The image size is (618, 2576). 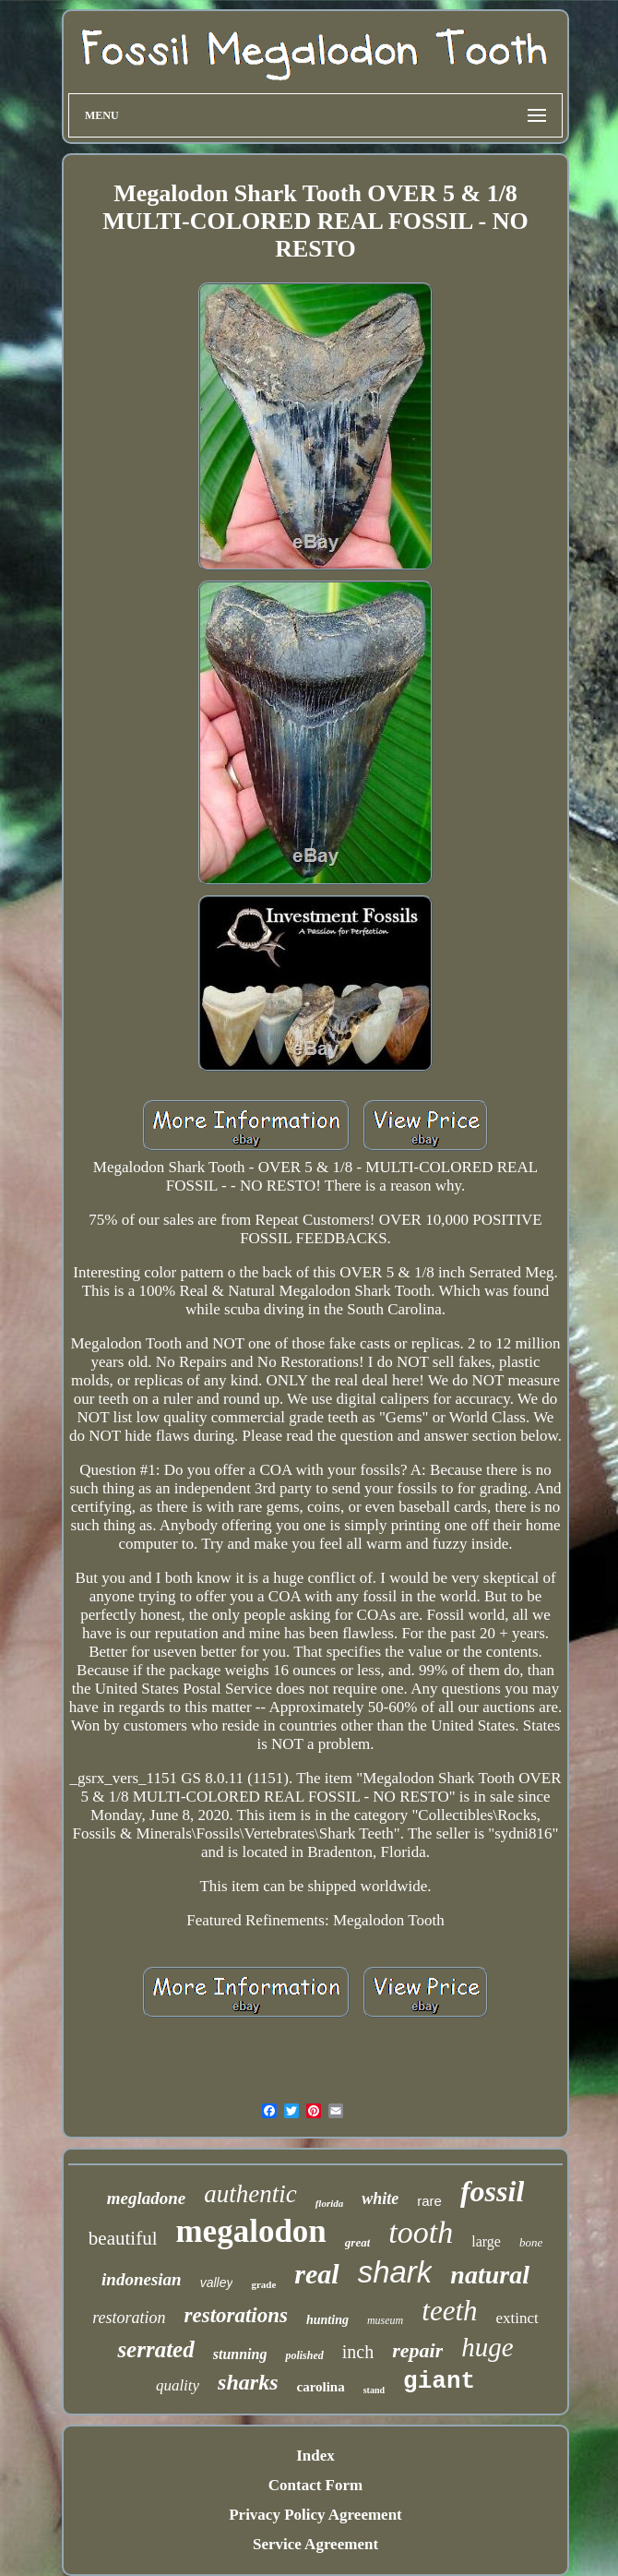 I want to click on museum, so click(x=385, y=2320).